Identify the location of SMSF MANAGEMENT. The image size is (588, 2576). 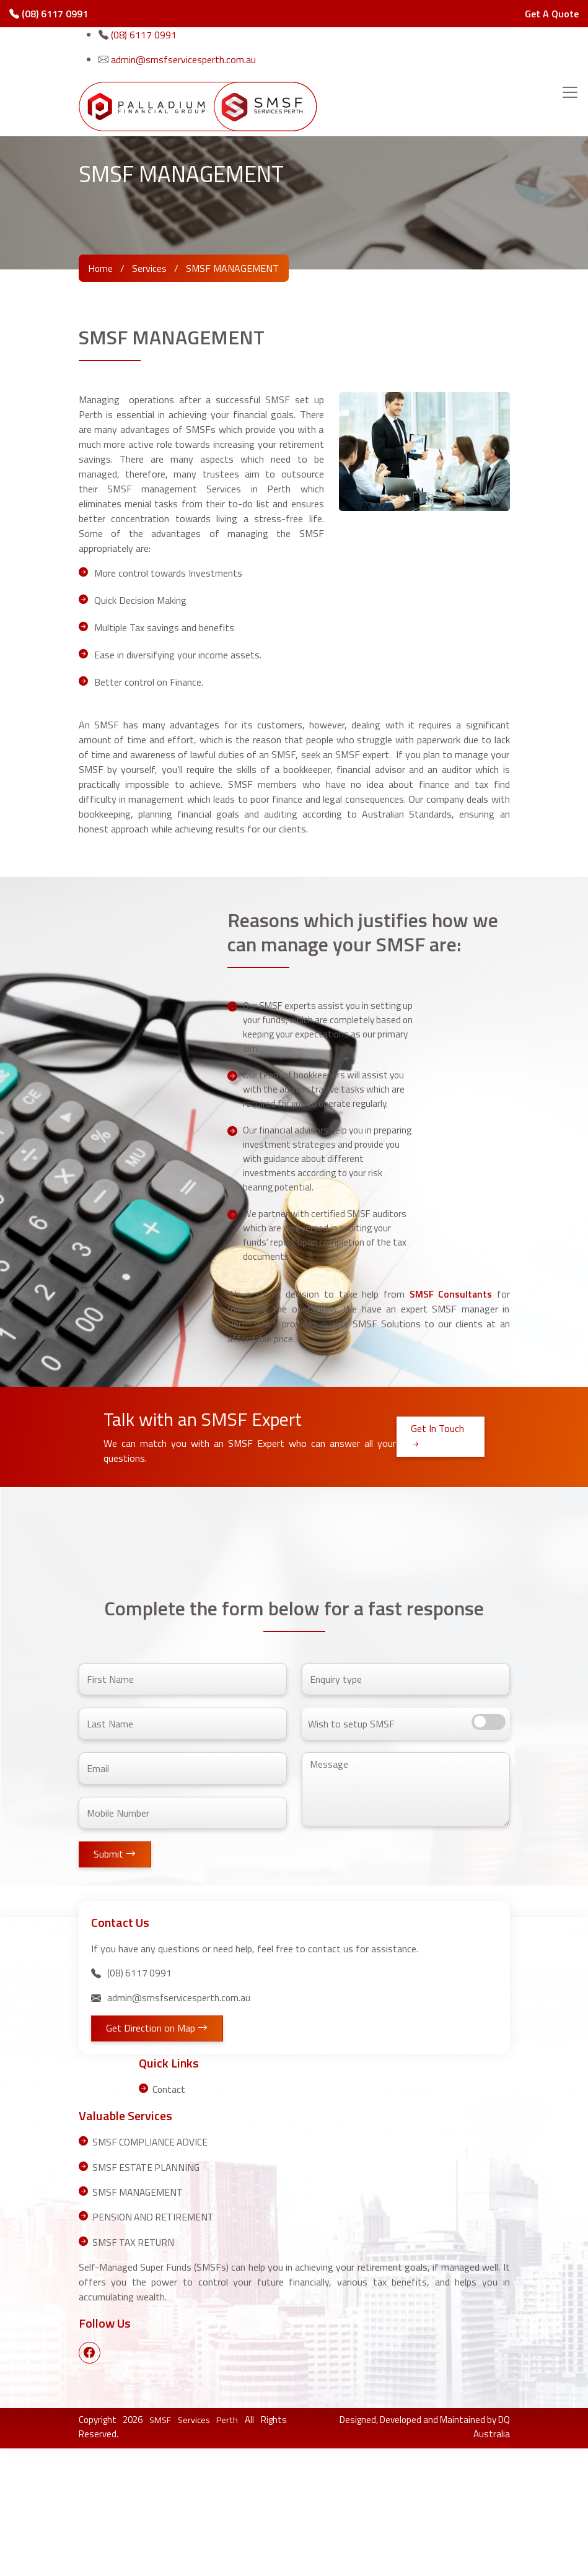
(138, 2319).